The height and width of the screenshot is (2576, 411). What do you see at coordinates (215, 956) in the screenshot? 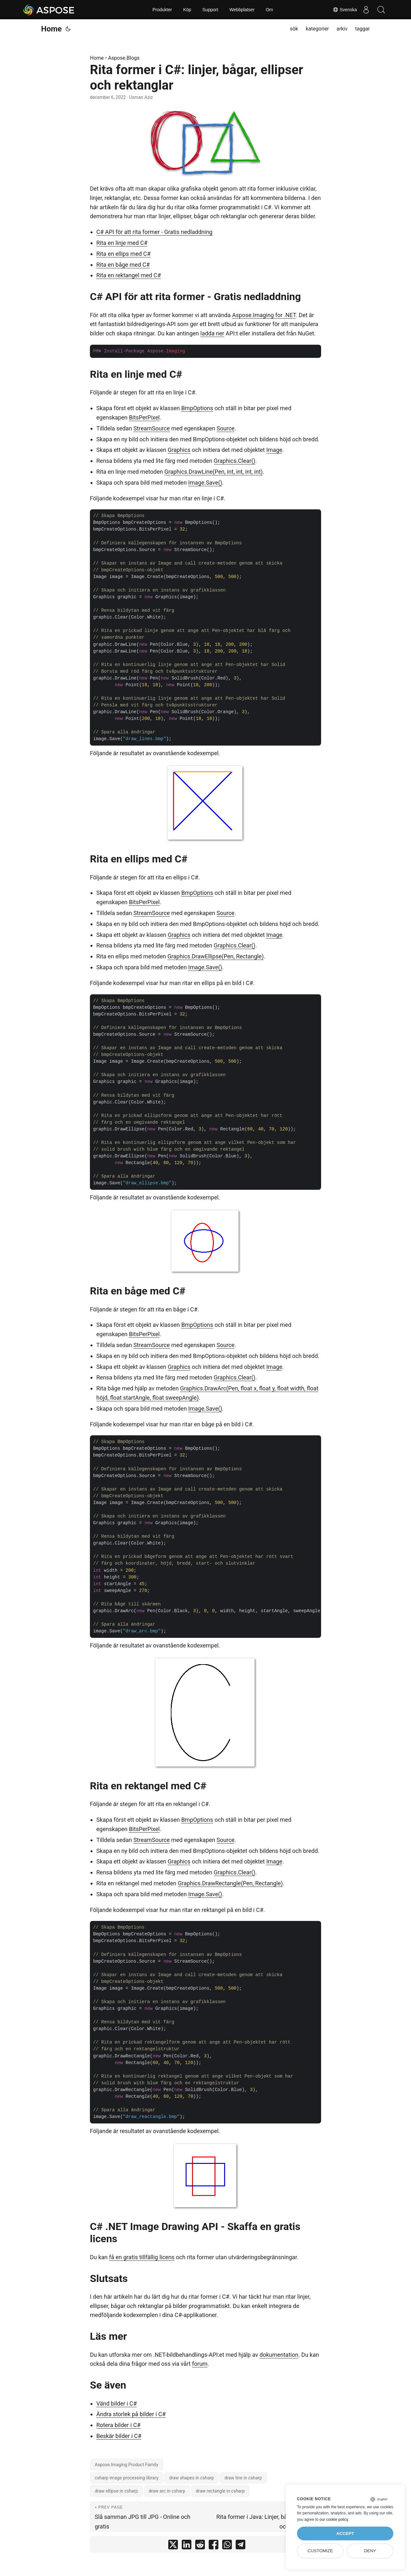
I see `Graphics.DrawEllipse(Pen, Rectangle)` at bounding box center [215, 956].